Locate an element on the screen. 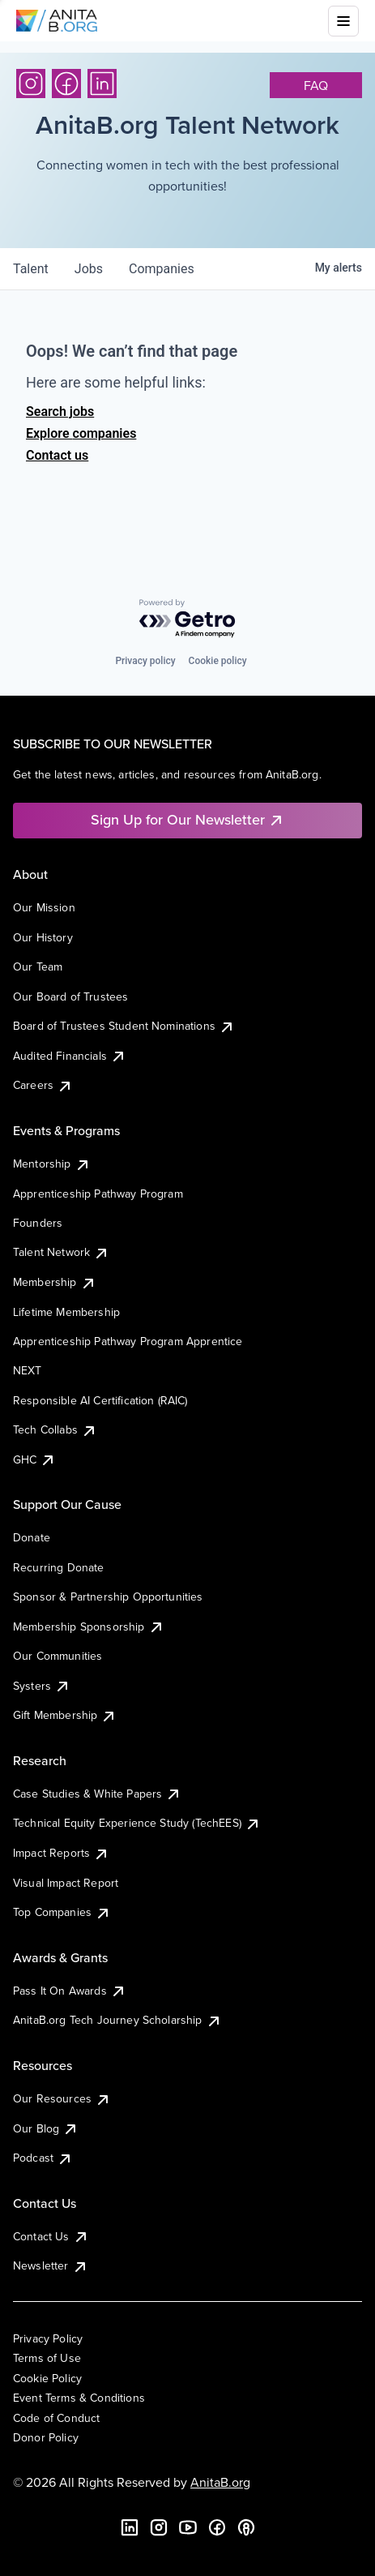 The height and width of the screenshot is (2576, 375). Our Communities is located at coordinates (57, 1656).